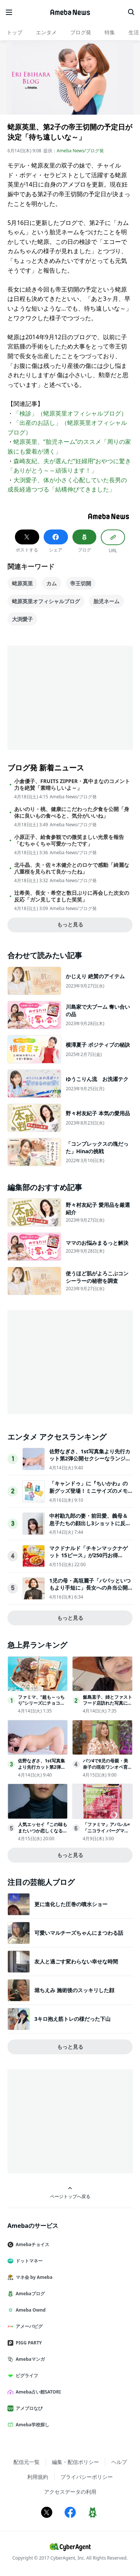 Image resolution: width=140 pixels, height=2576 pixels. What do you see at coordinates (28, 2408) in the screenshot?
I see `アメブロなび` at bounding box center [28, 2408].